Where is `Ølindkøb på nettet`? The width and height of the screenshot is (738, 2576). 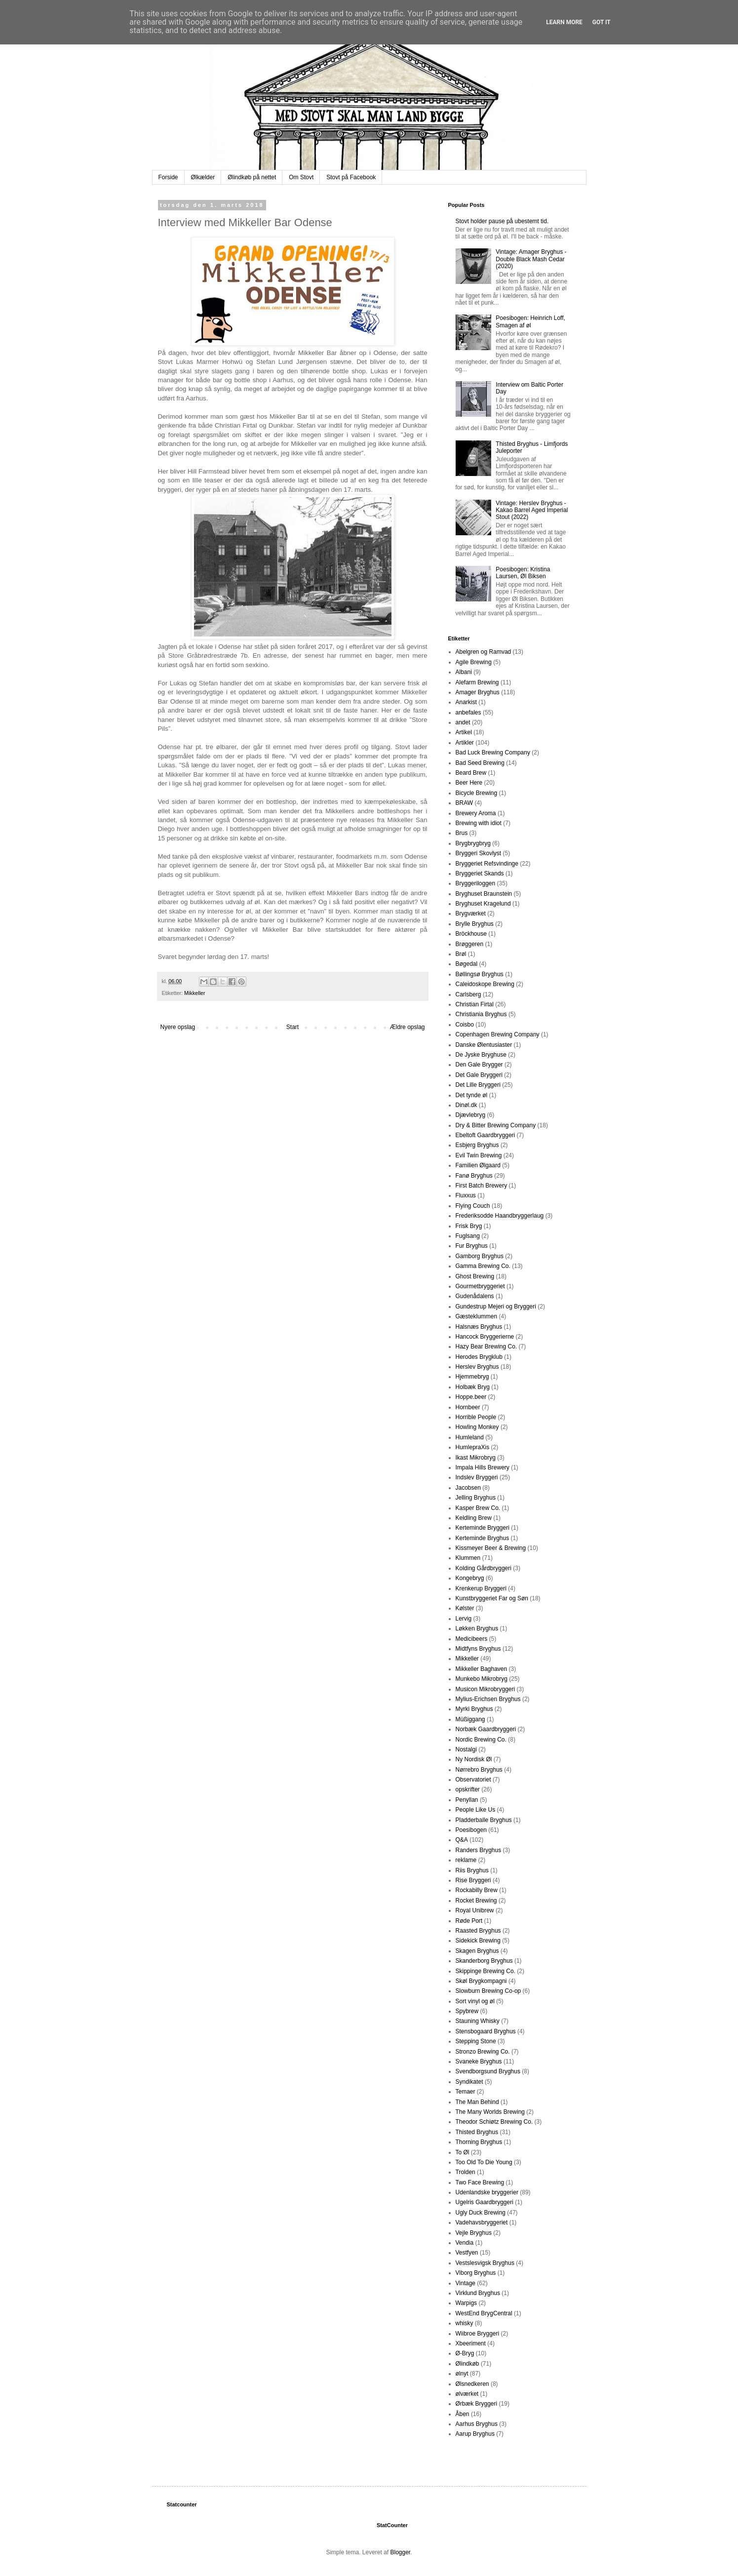
Ølindkøb på nettet is located at coordinates (252, 177).